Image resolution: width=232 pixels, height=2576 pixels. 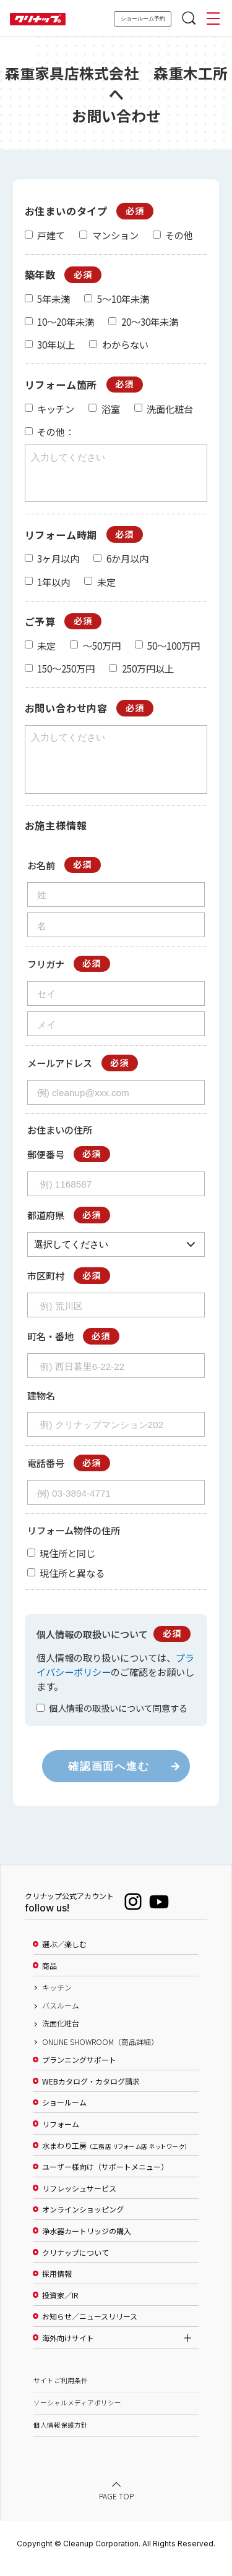 What do you see at coordinates (60, 2391) in the screenshot?
I see `サイトご利用条件` at bounding box center [60, 2391].